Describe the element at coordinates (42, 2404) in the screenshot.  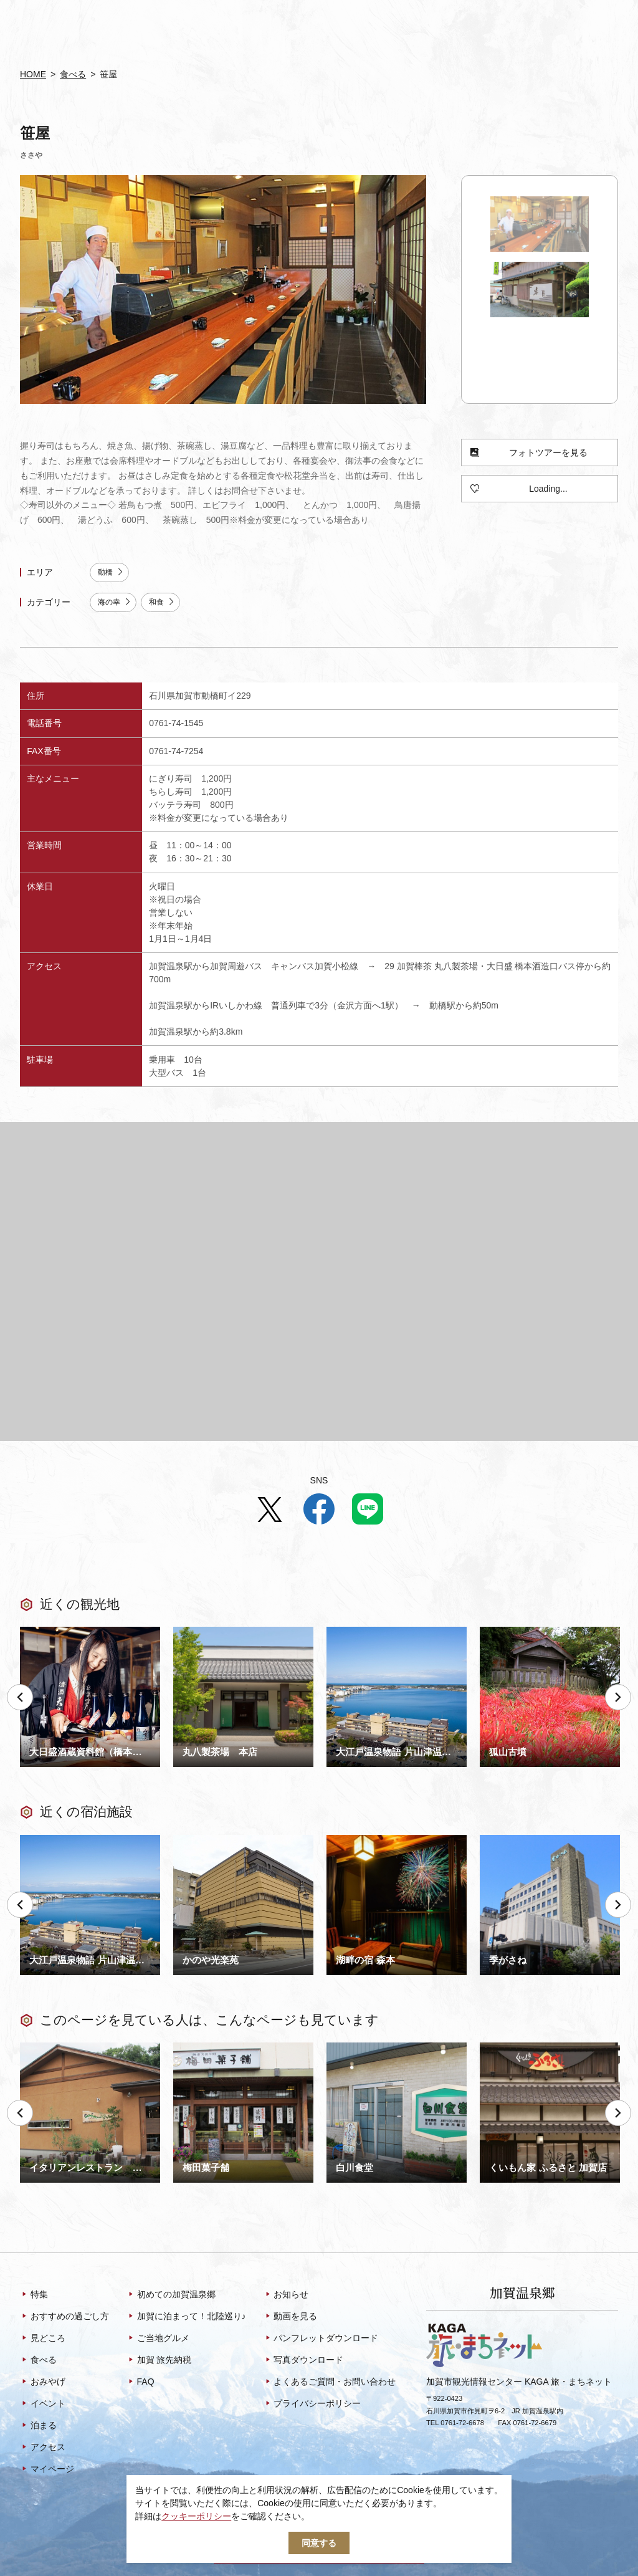
I see `イベント` at that location.